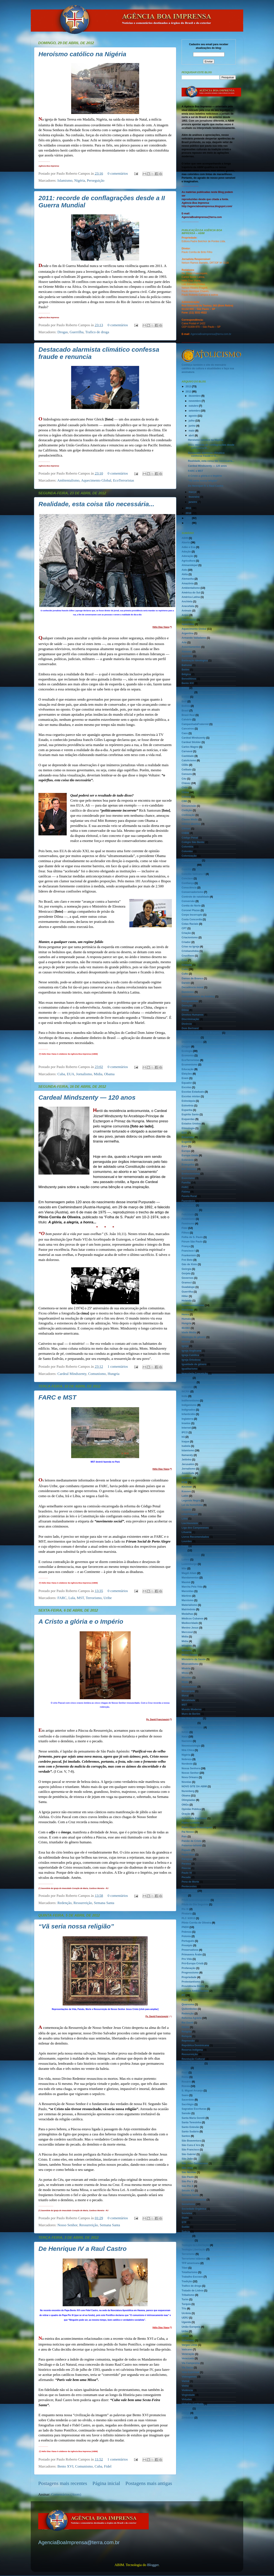  Describe the element at coordinates (187, 1600) in the screenshot. I see `Marxismo` at that location.